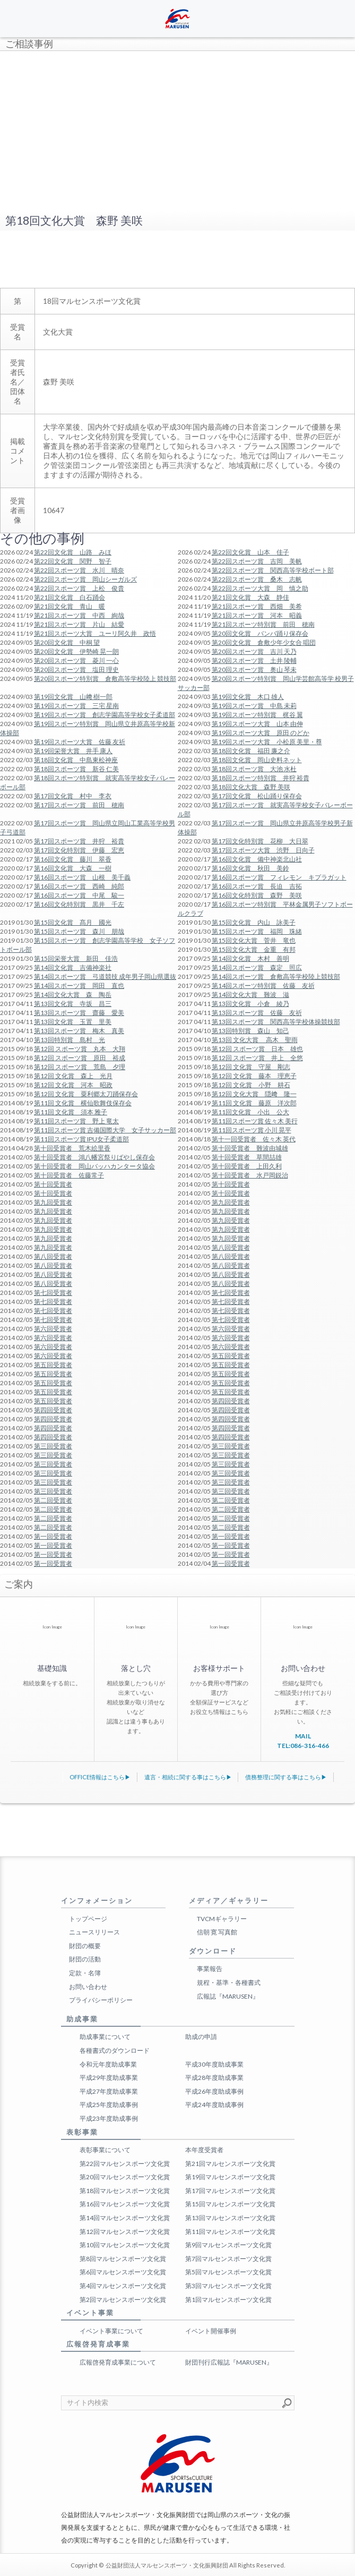 The height and width of the screenshot is (2576, 355). Describe the element at coordinates (72, 561) in the screenshot. I see `第22回文化賞 関野 智子` at that location.